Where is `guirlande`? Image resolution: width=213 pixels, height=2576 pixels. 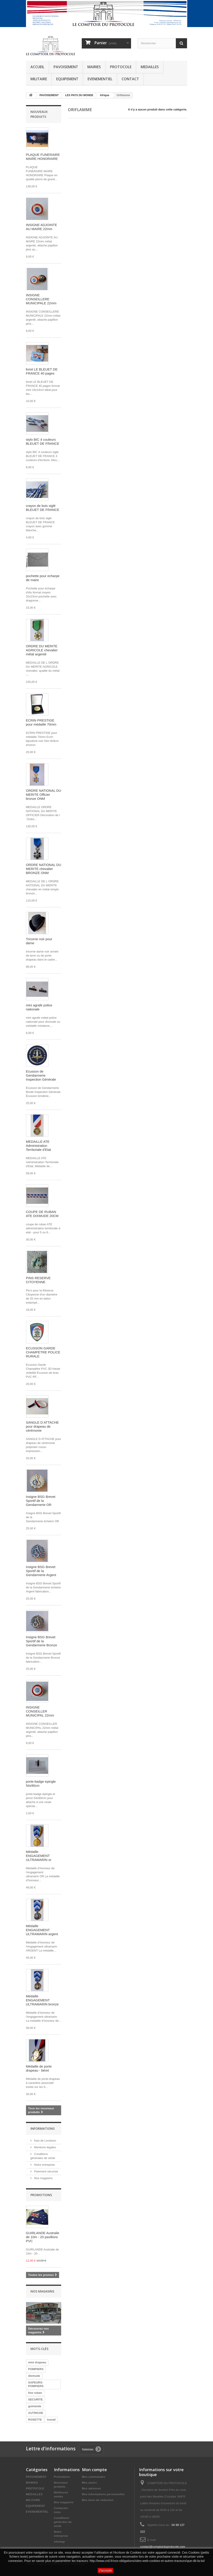
guirlande is located at coordinates (34, 2406).